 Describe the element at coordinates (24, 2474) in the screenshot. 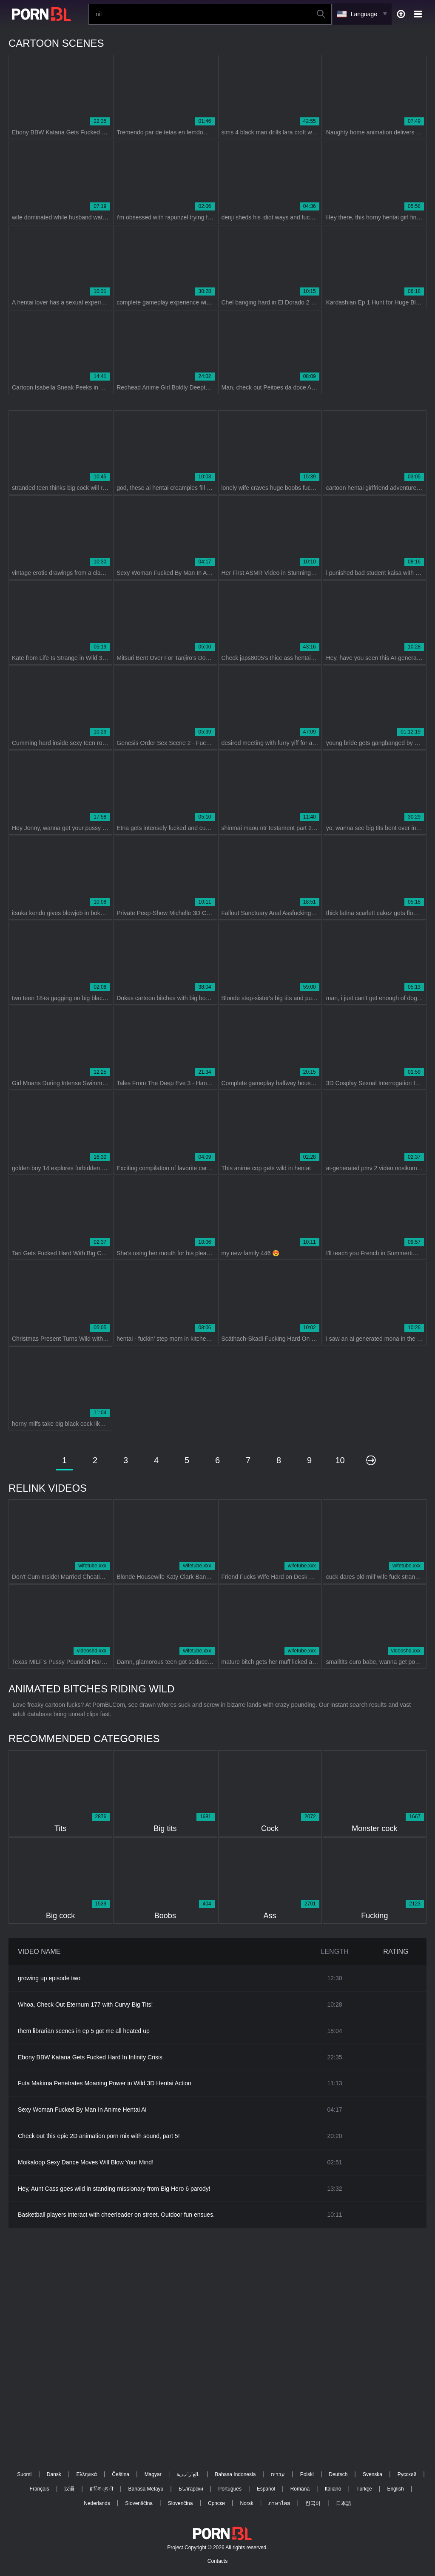

I see `Suomi` at that location.